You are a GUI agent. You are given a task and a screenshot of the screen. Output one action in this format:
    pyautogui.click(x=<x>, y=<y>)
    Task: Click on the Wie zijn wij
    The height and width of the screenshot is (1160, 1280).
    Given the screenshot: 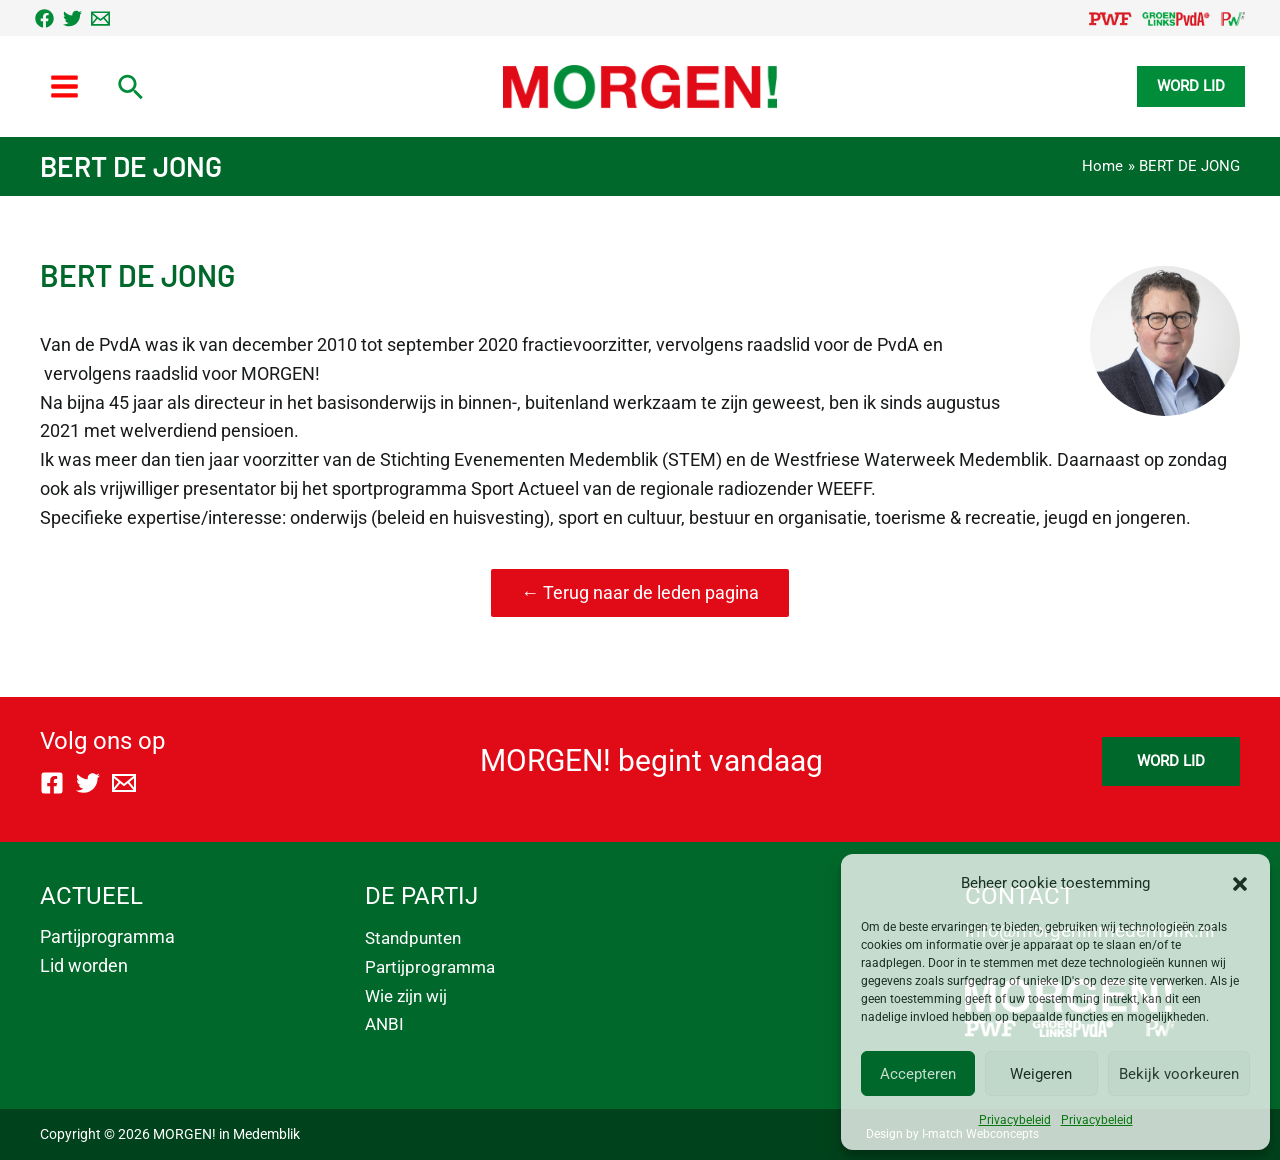 What is the action you would take?
    pyautogui.click(x=406, y=996)
    